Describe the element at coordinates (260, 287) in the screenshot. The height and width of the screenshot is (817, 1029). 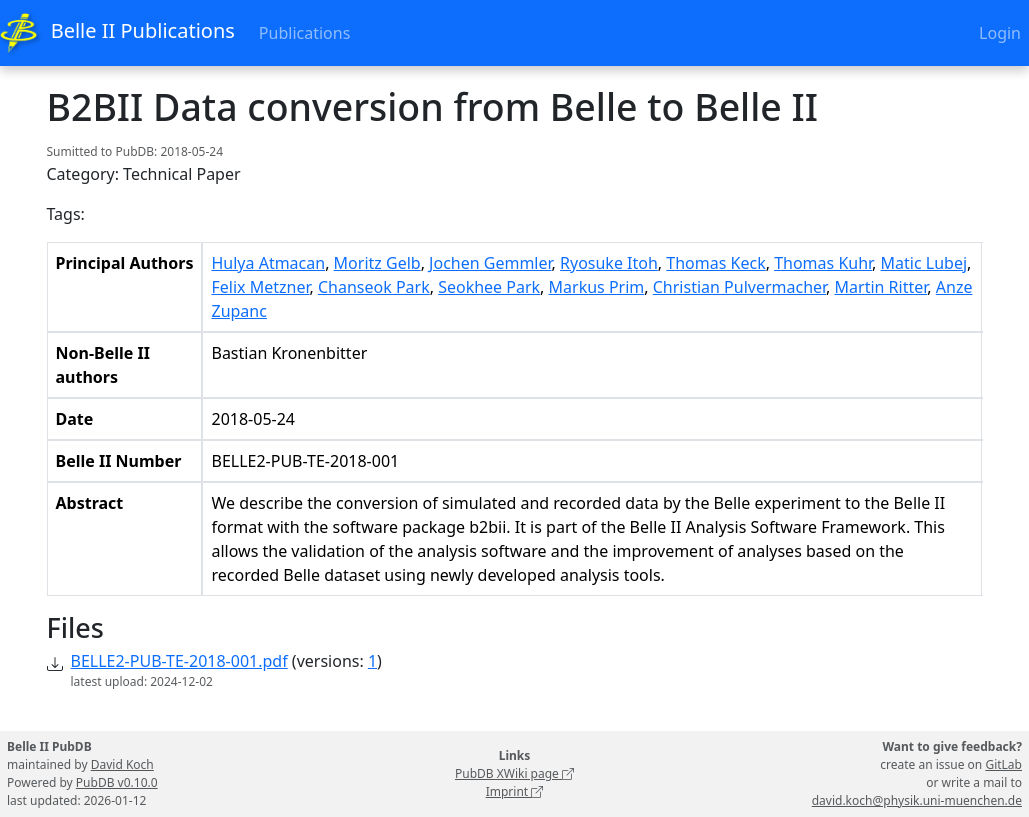
I see `Felix Metzner` at that location.